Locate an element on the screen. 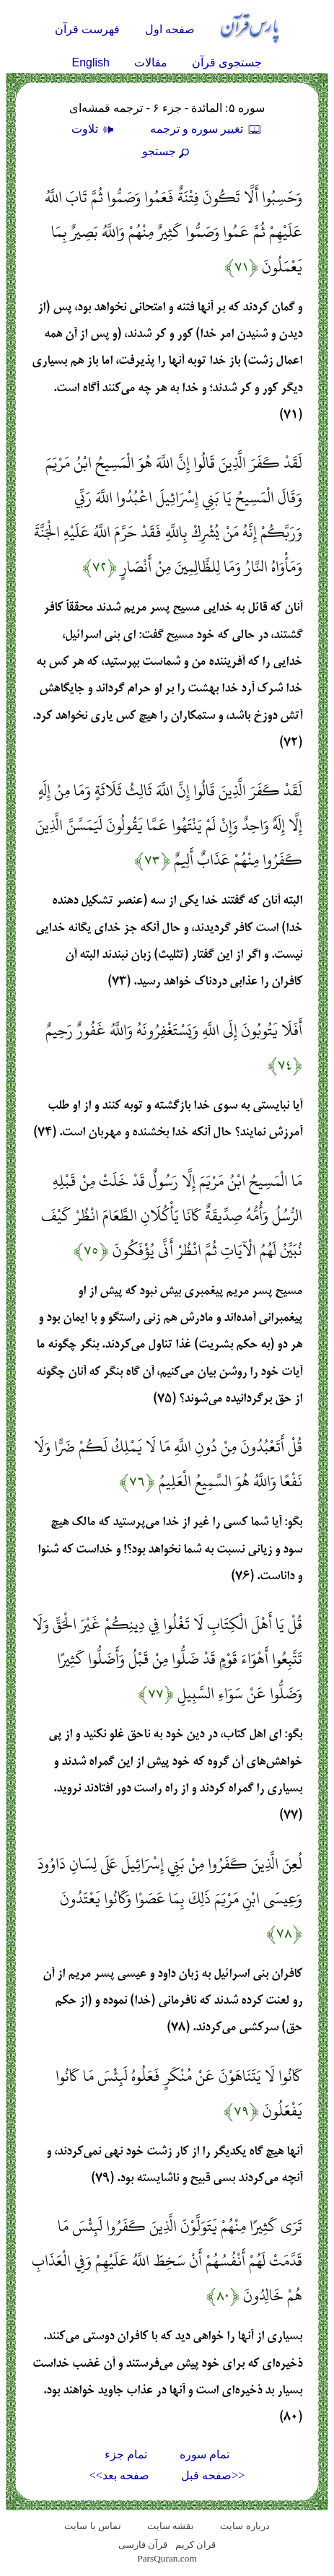  English is located at coordinates (91, 62).